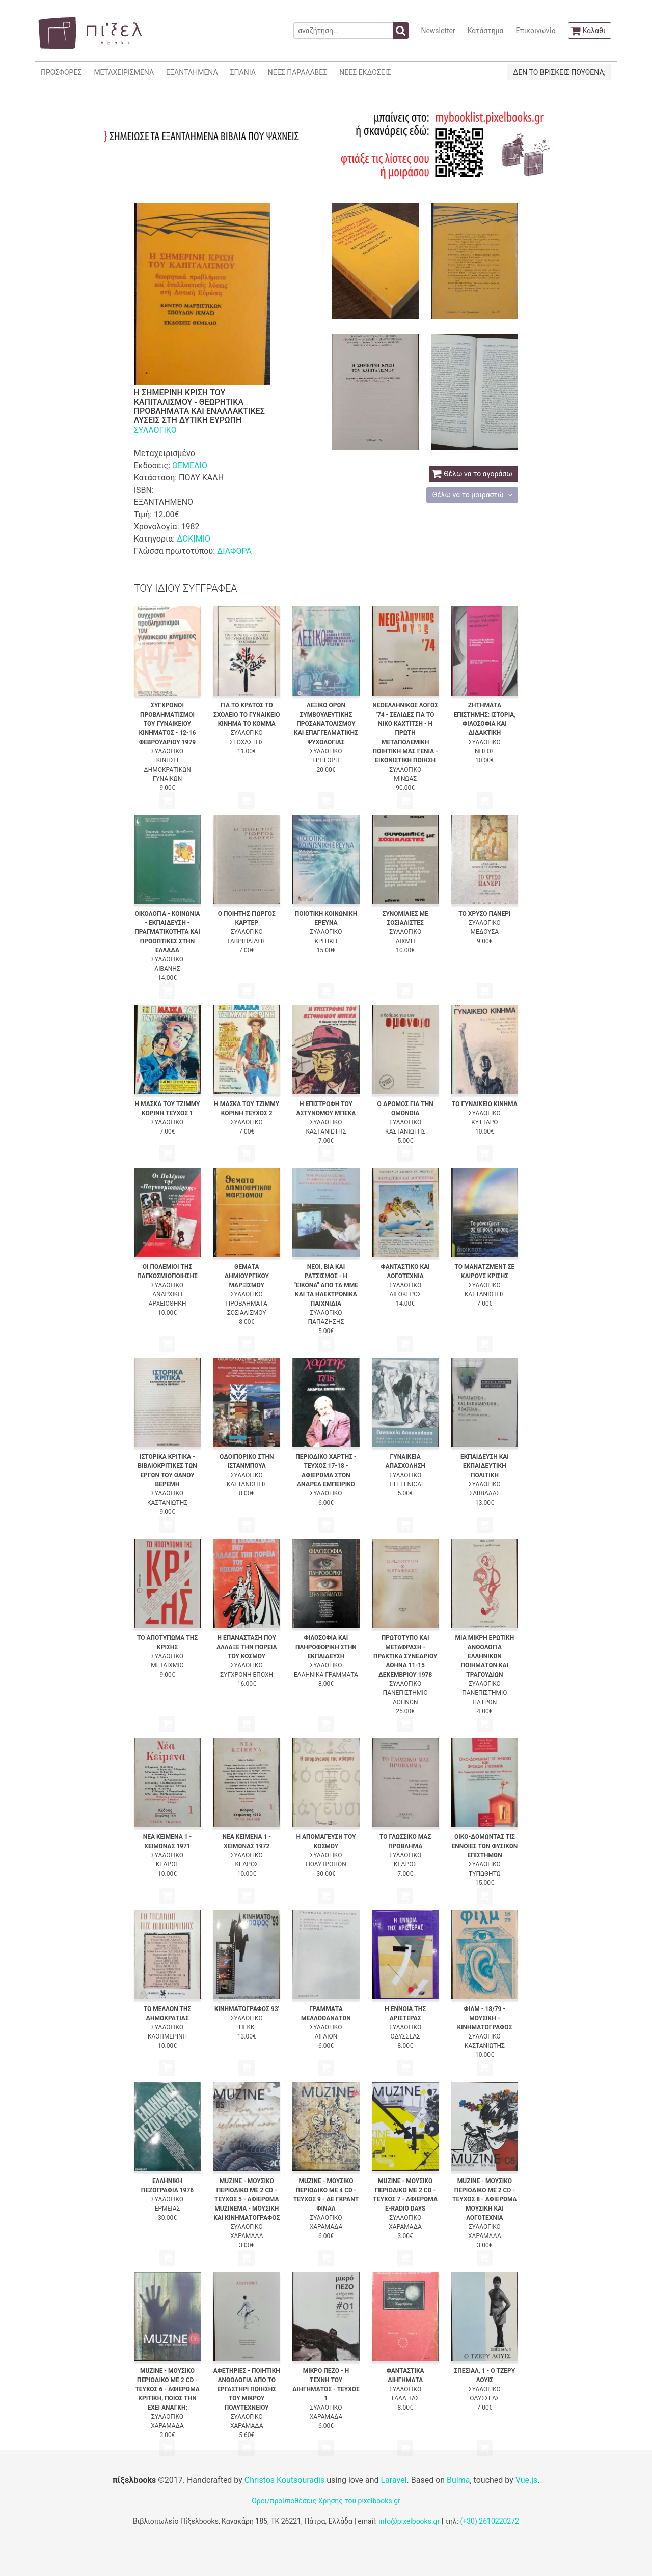 This screenshot has height=2576, width=652. What do you see at coordinates (246, 2199) in the screenshot?
I see `MUZINE - ΜΟΥΣΙΚΟ ΠΕΡΙΟΔΙΚΟ ΜΕ 2 CD - ΤΕΥΧΟΣ 5 - ΑΦΙΕΡΩΜΑ MUZINEMA - ΜΟΥΣΙΚΗ ΚΑΙ ΚΙΝΗΜΑΤΟΓΡΑΦΟΣ` at bounding box center [246, 2199].